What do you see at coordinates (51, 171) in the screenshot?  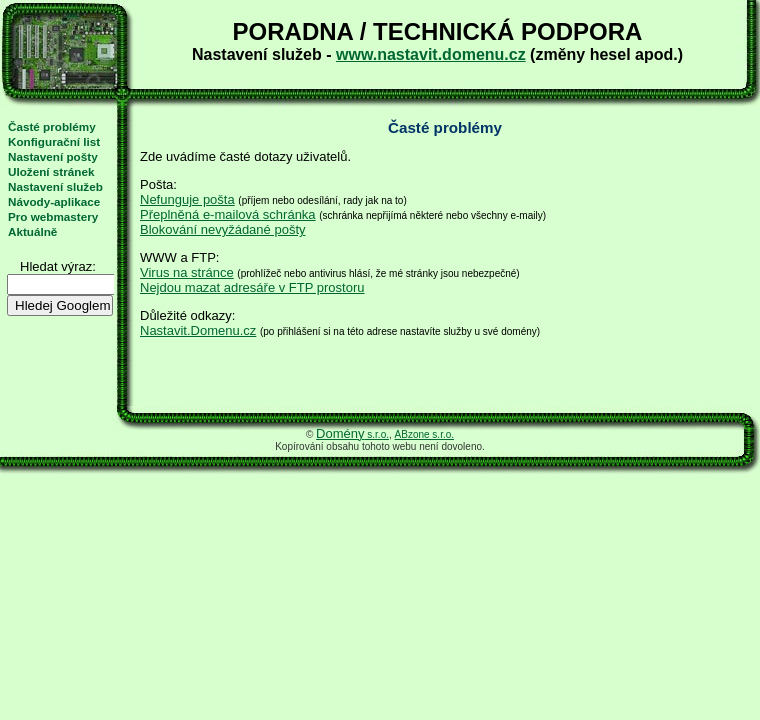 I see `Uložení stránek` at bounding box center [51, 171].